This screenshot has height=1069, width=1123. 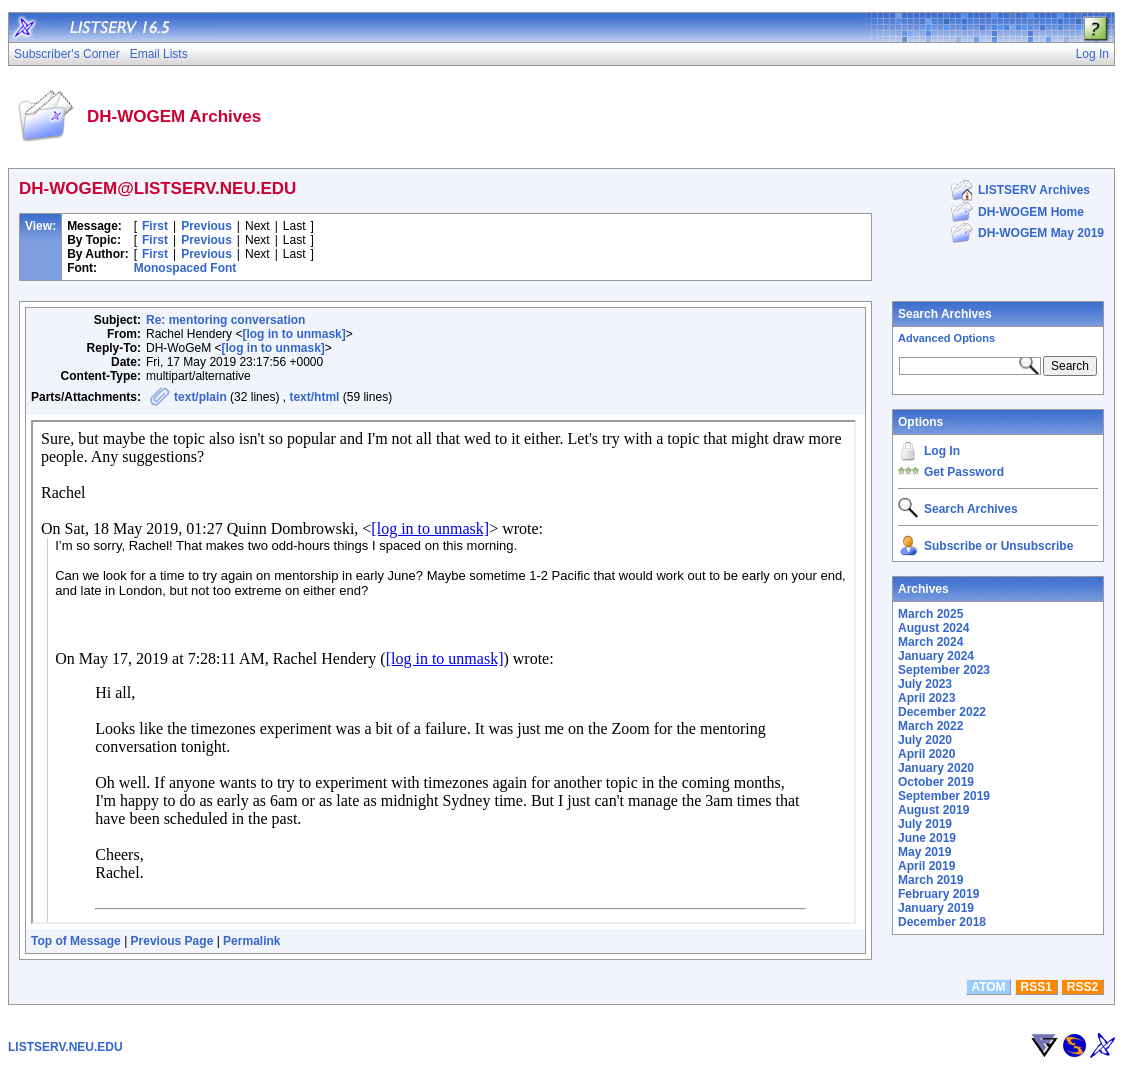 I want to click on January 2020, so click(x=936, y=768).